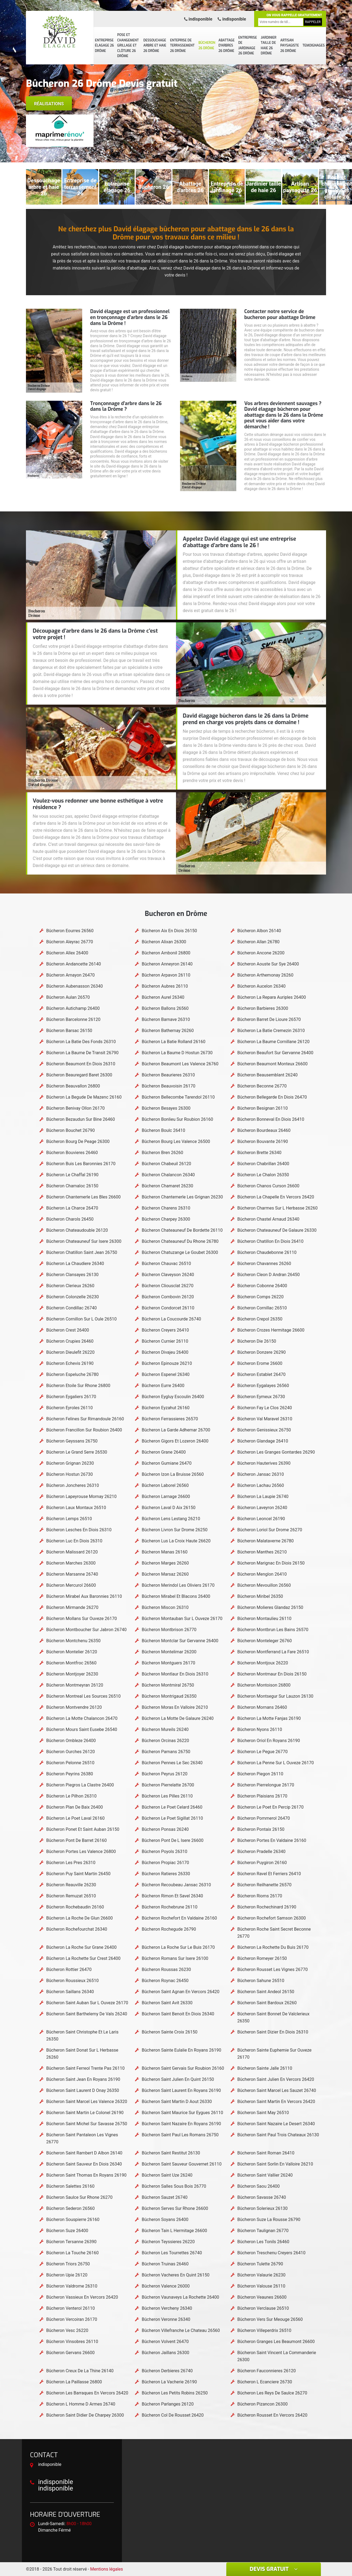 The width and height of the screenshot is (352, 2576). What do you see at coordinates (166, 1873) in the screenshot?
I see `Bûcheron Ratieres 26330` at bounding box center [166, 1873].